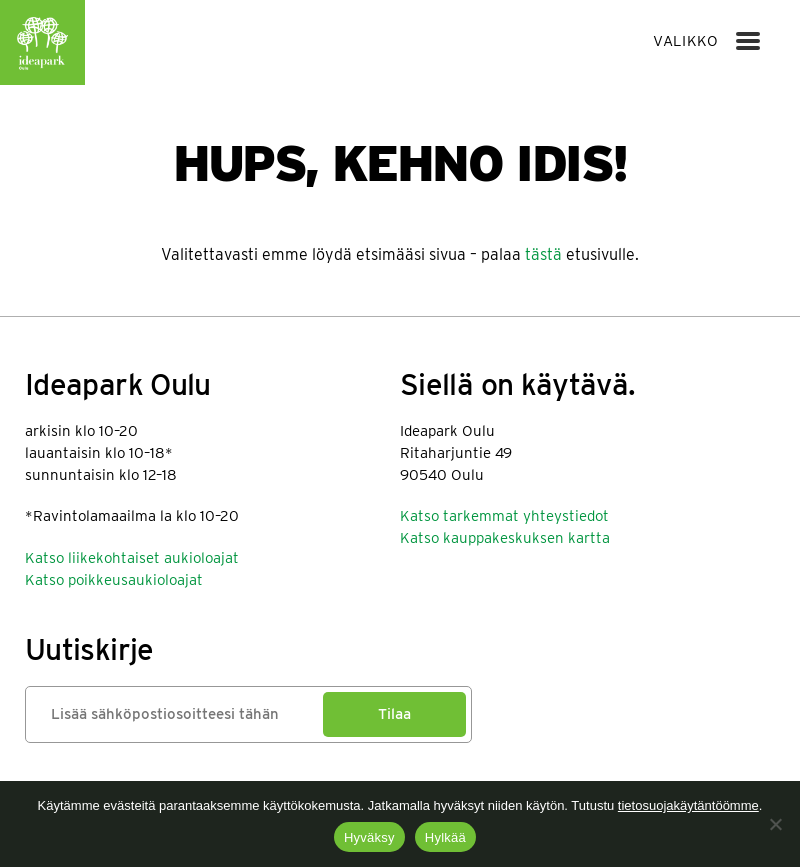 This screenshot has width=800, height=867. Describe the element at coordinates (114, 580) in the screenshot. I see `Katso poikkeusaukioloajat` at that location.